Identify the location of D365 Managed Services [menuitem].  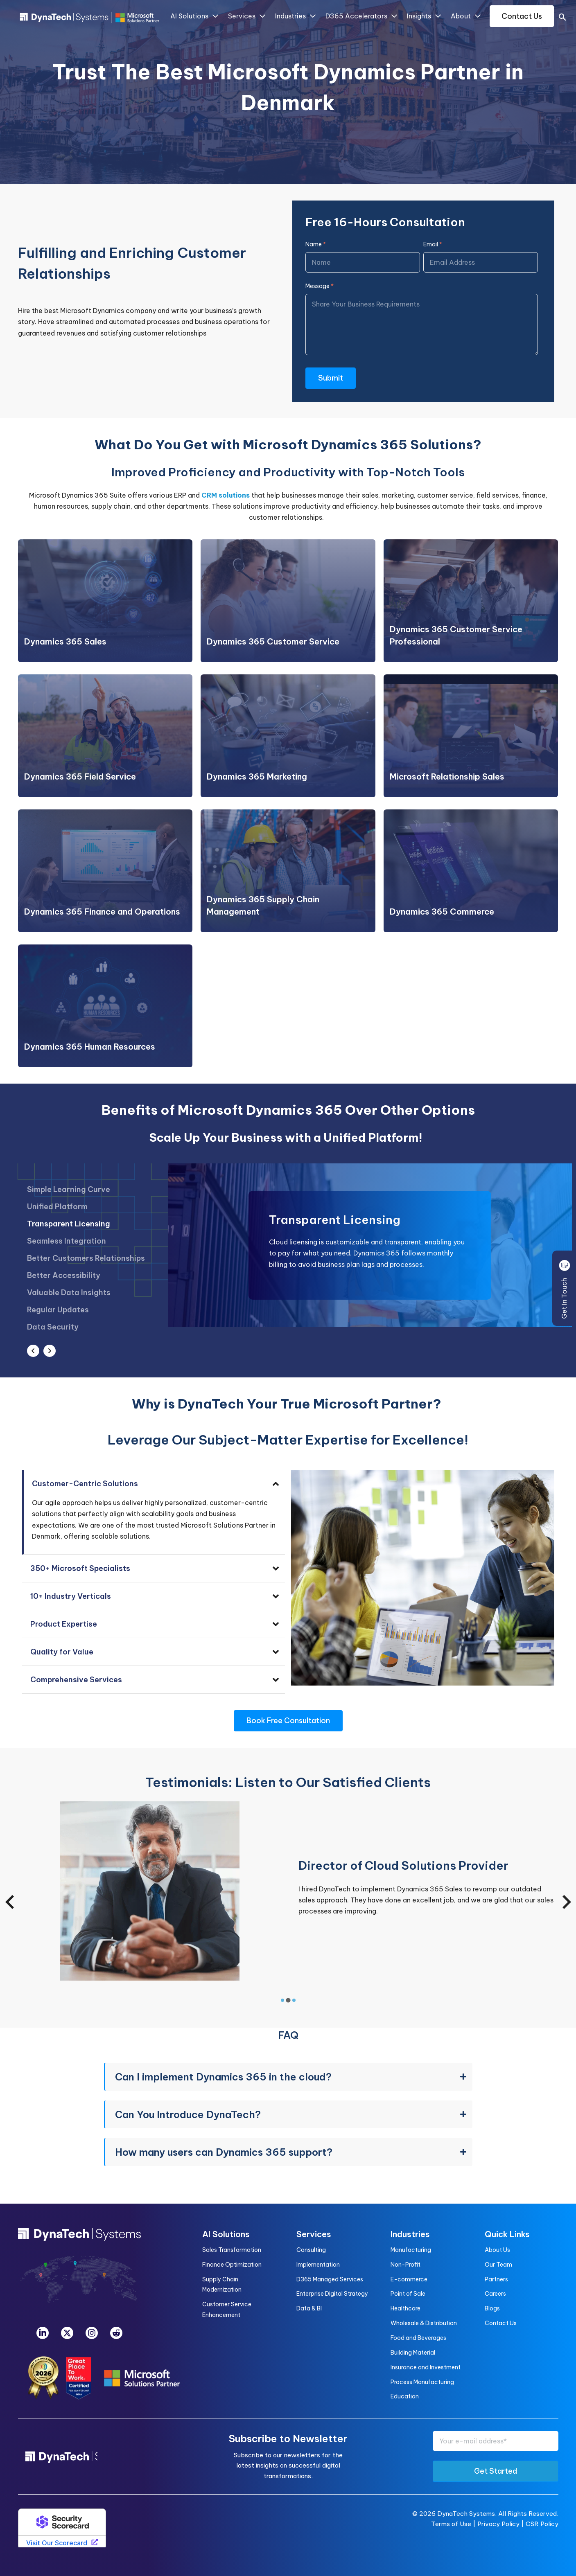
(329, 2279).